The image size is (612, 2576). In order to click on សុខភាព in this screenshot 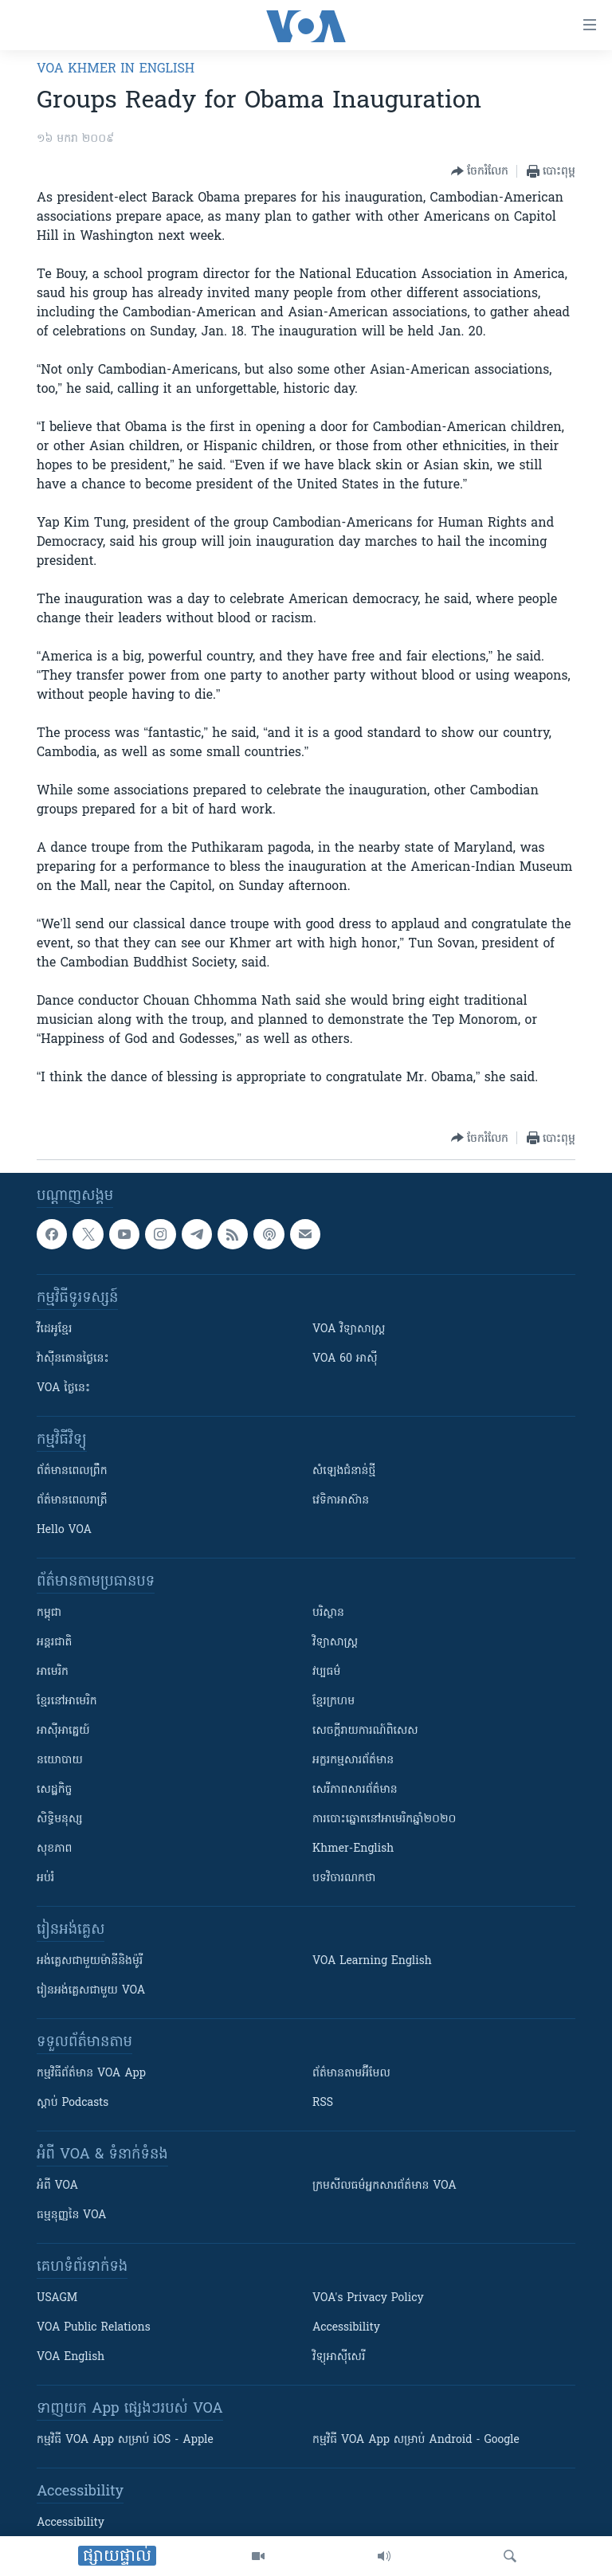, I will do `click(54, 1849)`.